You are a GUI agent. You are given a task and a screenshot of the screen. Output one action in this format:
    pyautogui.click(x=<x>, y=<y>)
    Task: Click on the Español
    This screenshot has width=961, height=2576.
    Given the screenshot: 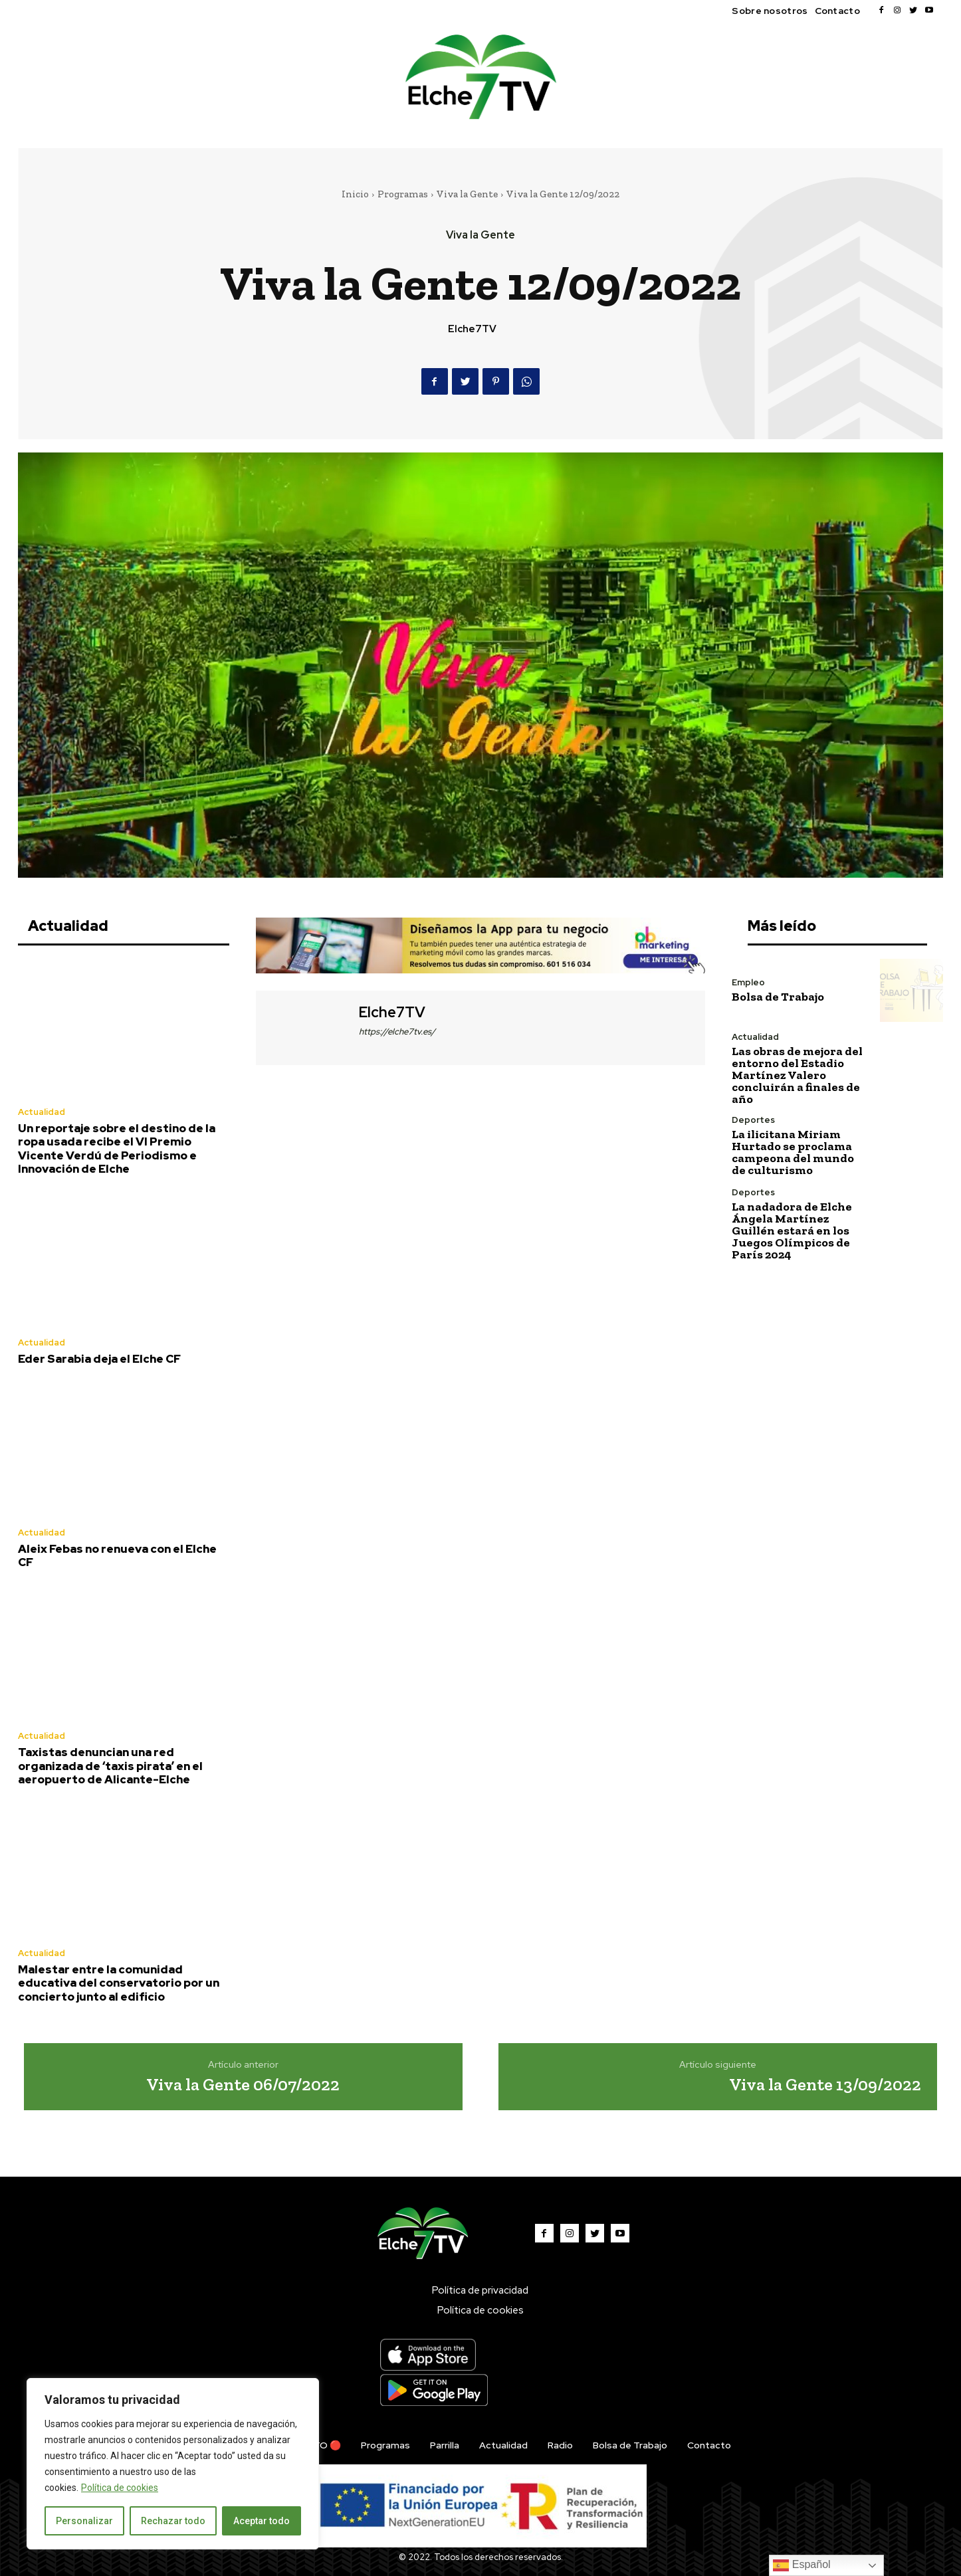 What is the action you would take?
    pyautogui.click(x=801, y=2565)
    